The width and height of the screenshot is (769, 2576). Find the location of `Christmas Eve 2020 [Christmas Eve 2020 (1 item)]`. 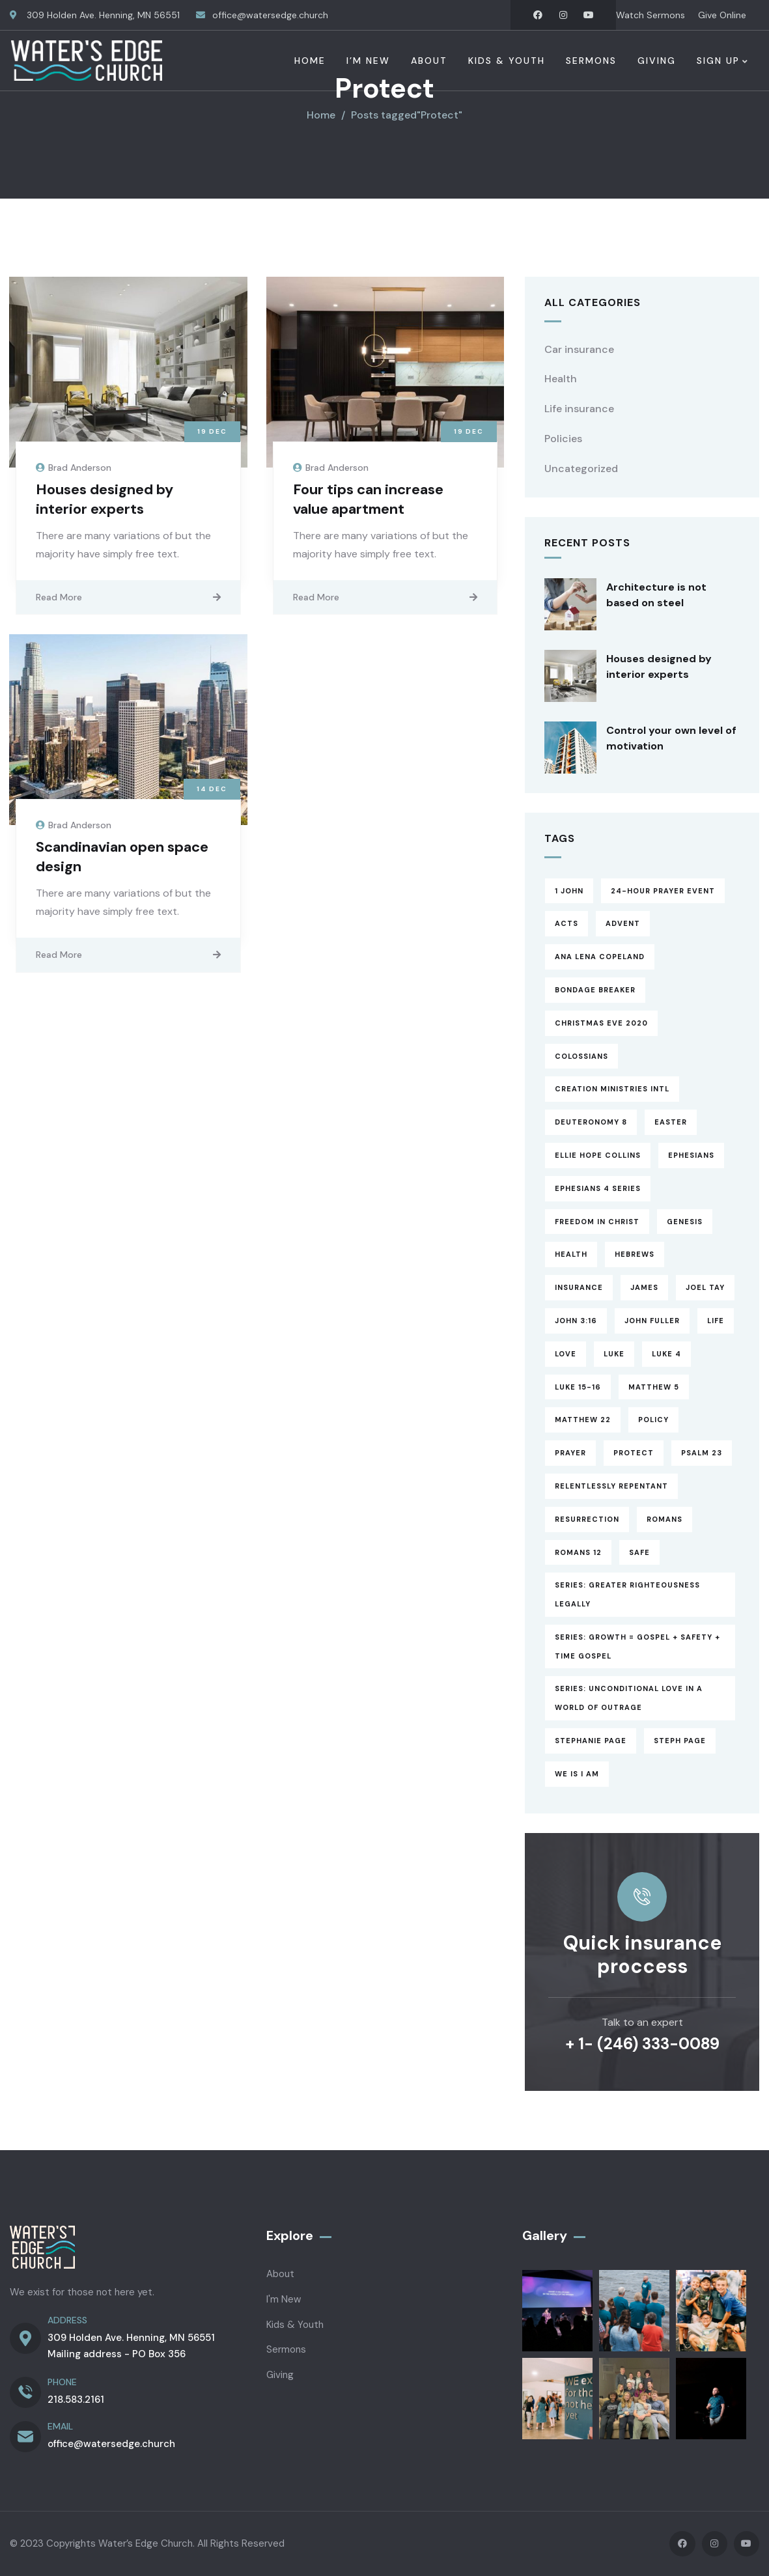

Christmas Eve 2020 [Christmas Eve 2020 (1 item)] is located at coordinates (601, 1023).